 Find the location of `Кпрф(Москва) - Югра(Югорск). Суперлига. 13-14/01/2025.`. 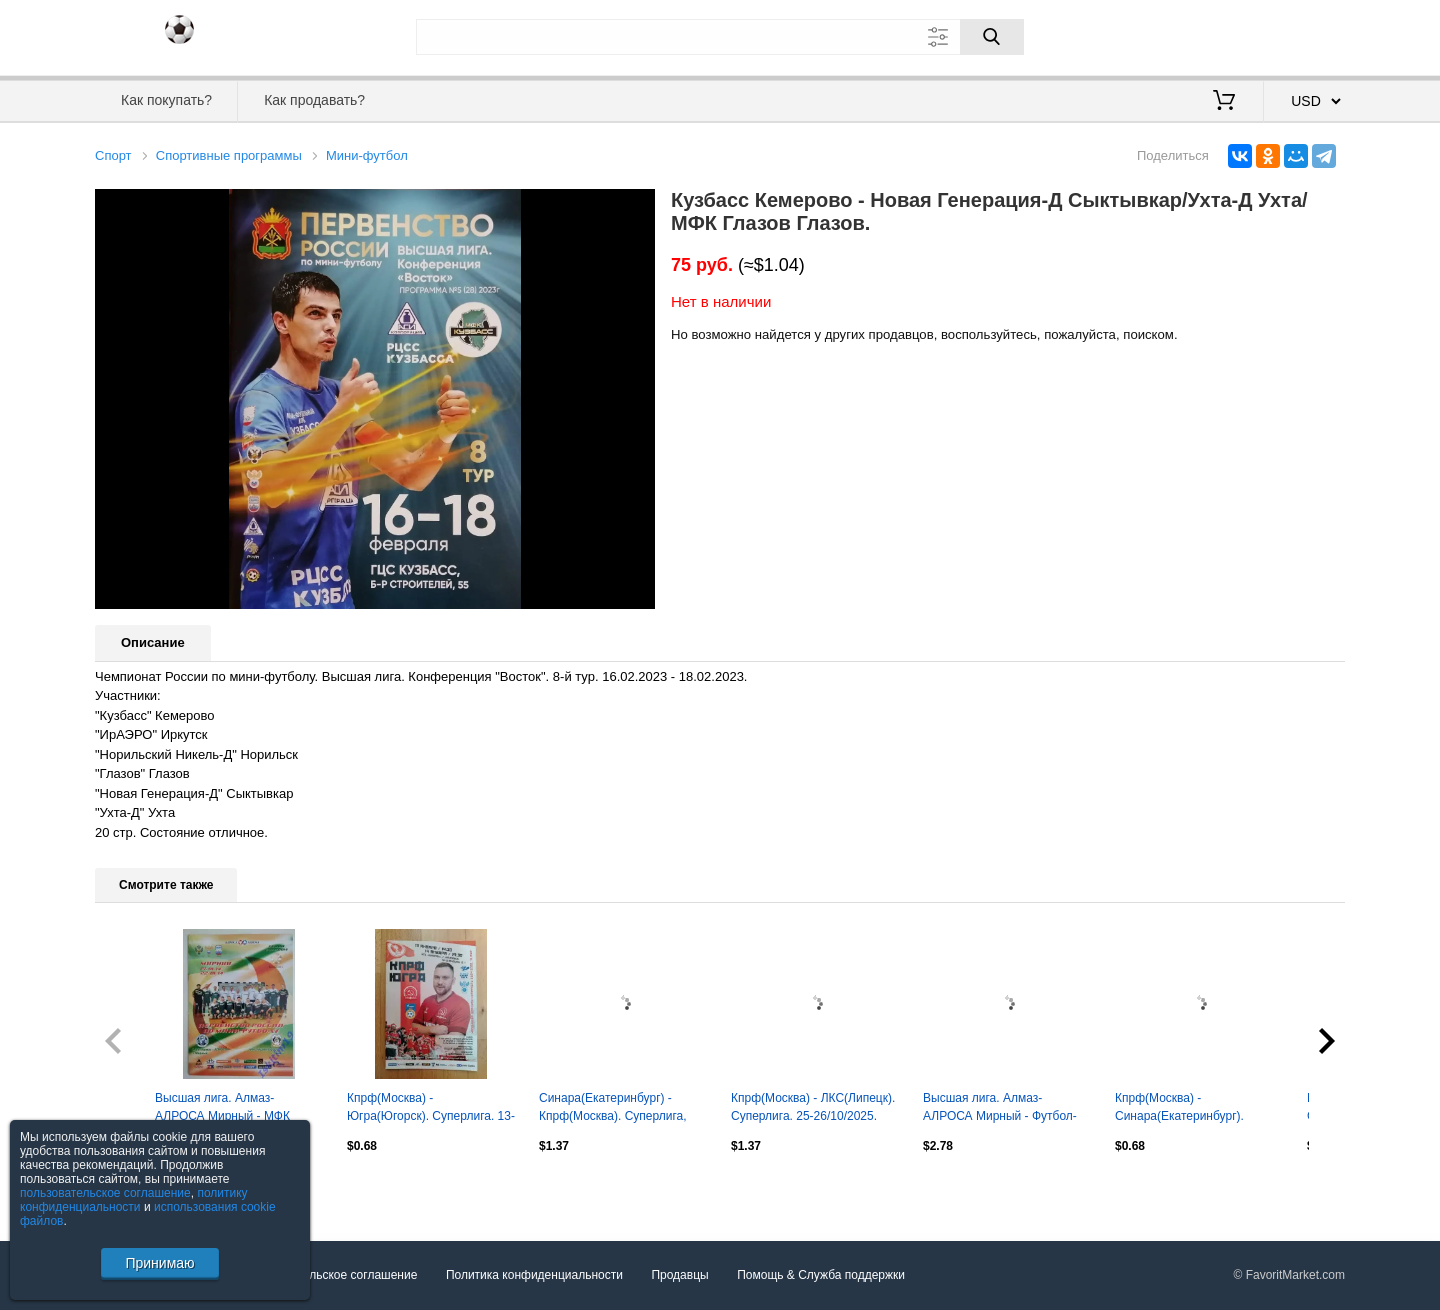

Кпрф(Москва) - Югра(Югорск). Суперлига. 13-14/01/2025. is located at coordinates (431, 1109).